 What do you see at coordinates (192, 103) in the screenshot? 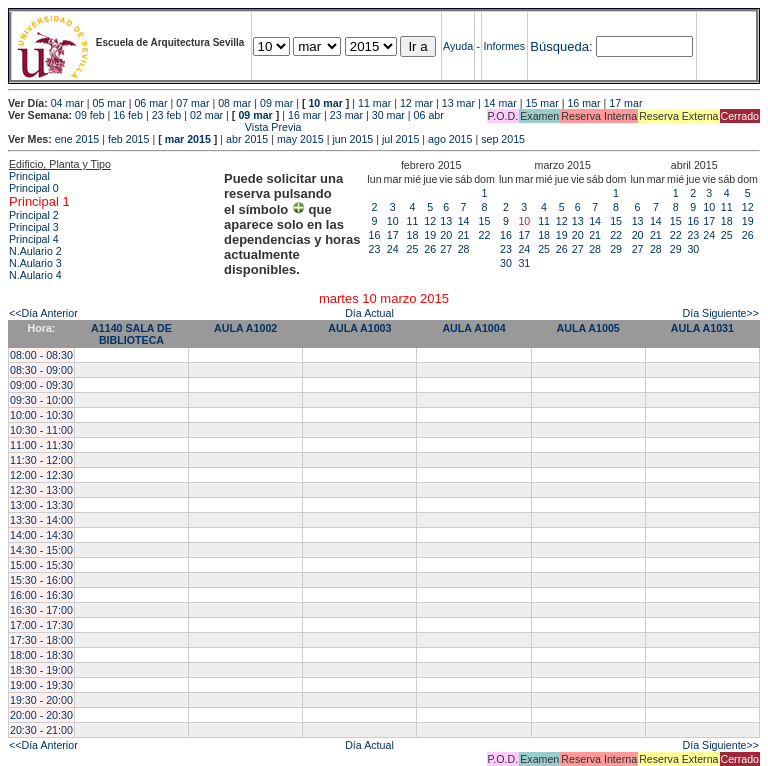
I see `07 mar` at bounding box center [192, 103].